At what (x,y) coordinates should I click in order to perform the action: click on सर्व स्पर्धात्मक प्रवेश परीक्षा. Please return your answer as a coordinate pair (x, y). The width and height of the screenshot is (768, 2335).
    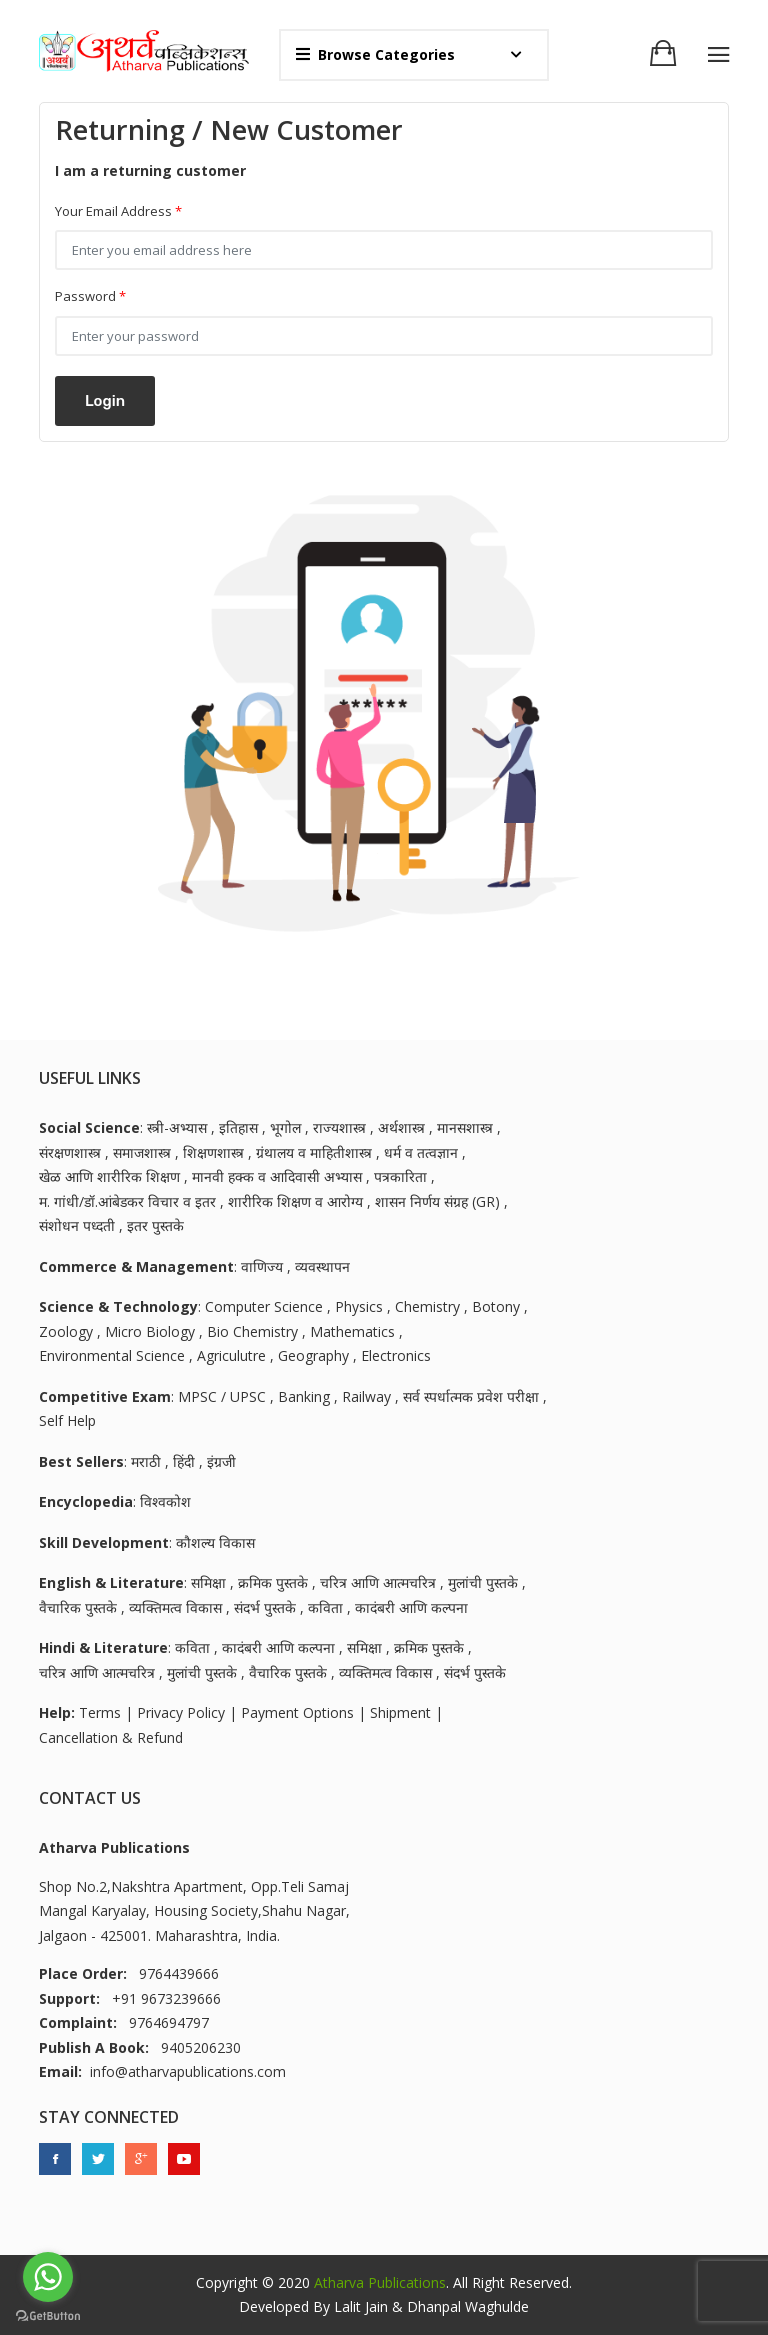
    Looking at the image, I should click on (471, 1396).